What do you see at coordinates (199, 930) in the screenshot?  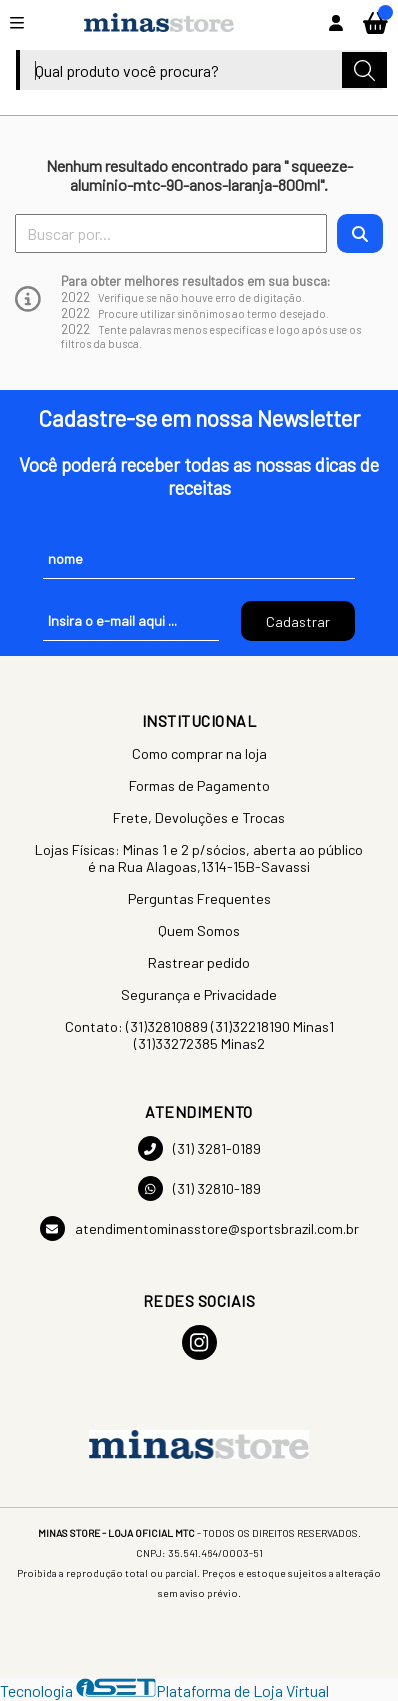 I see `Quem Somos` at bounding box center [199, 930].